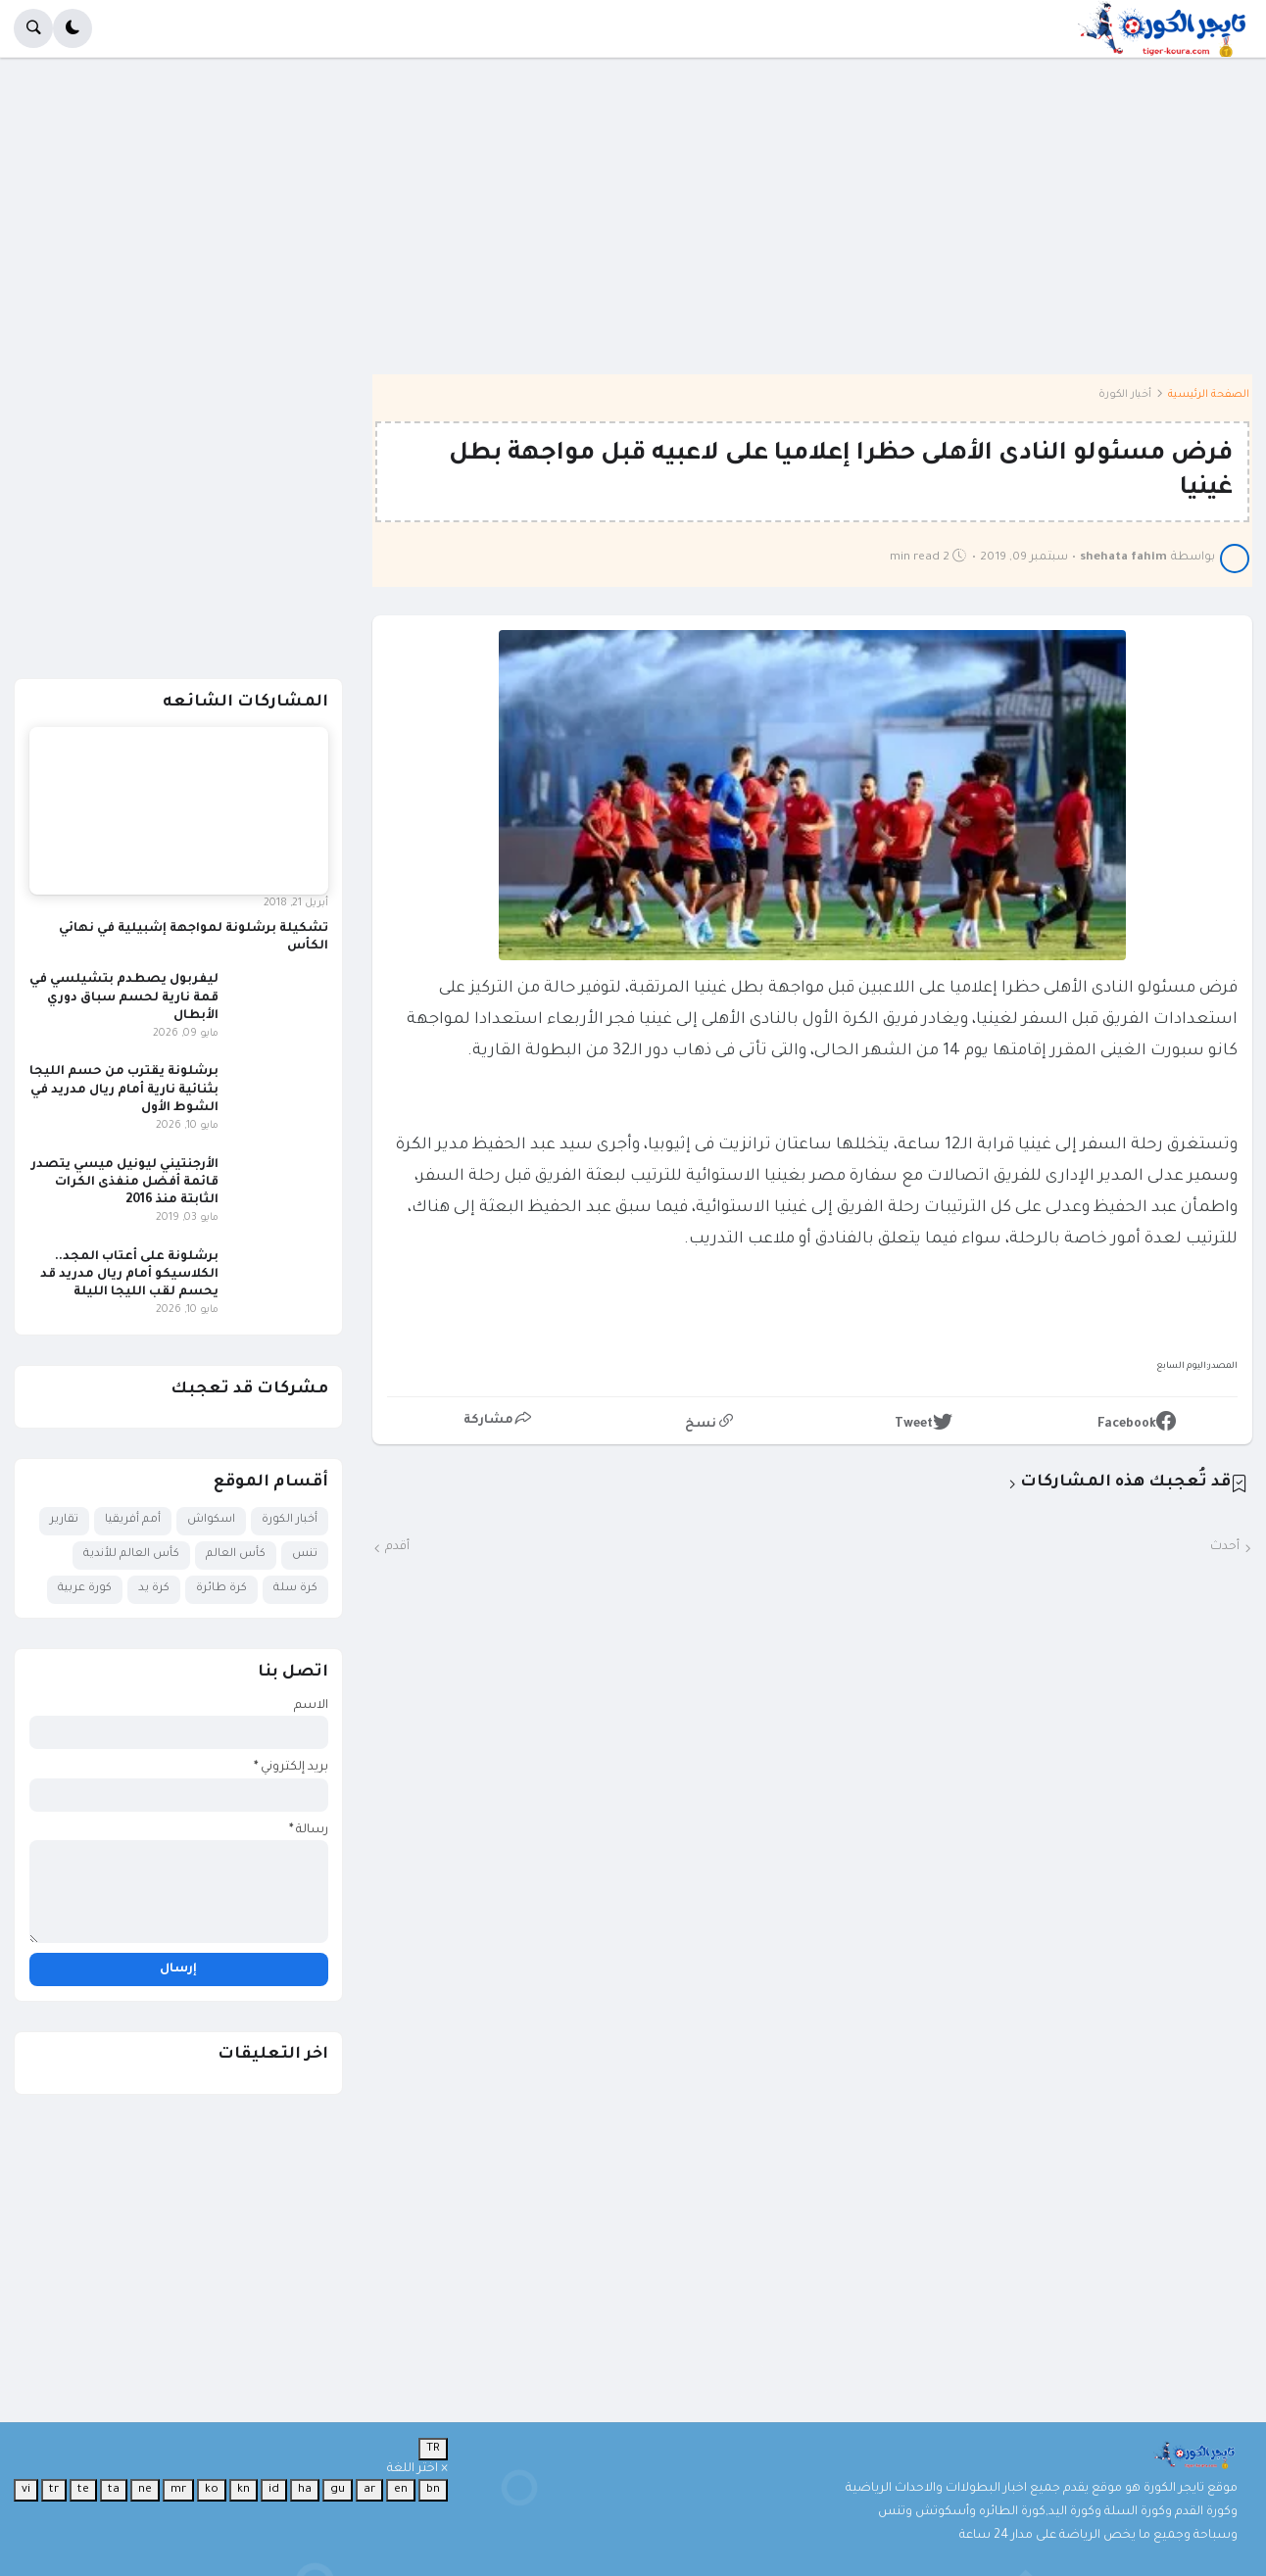  I want to click on [button], so click(72, 28).